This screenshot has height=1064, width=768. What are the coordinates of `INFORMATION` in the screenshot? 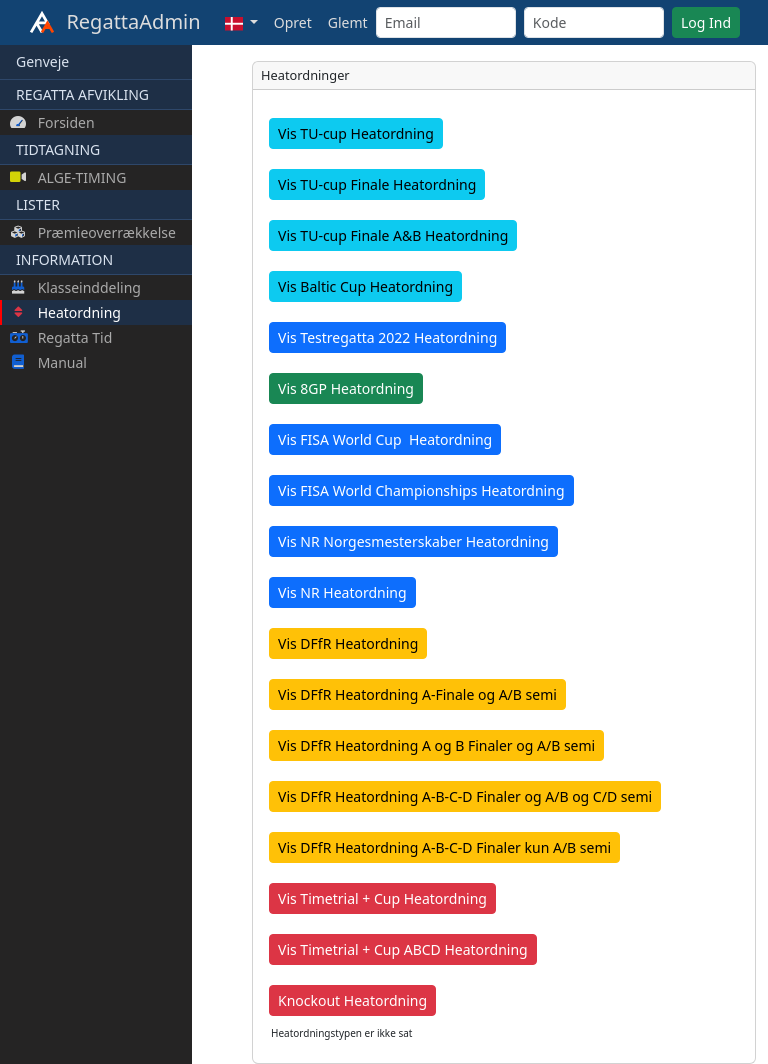 It's located at (64, 259).